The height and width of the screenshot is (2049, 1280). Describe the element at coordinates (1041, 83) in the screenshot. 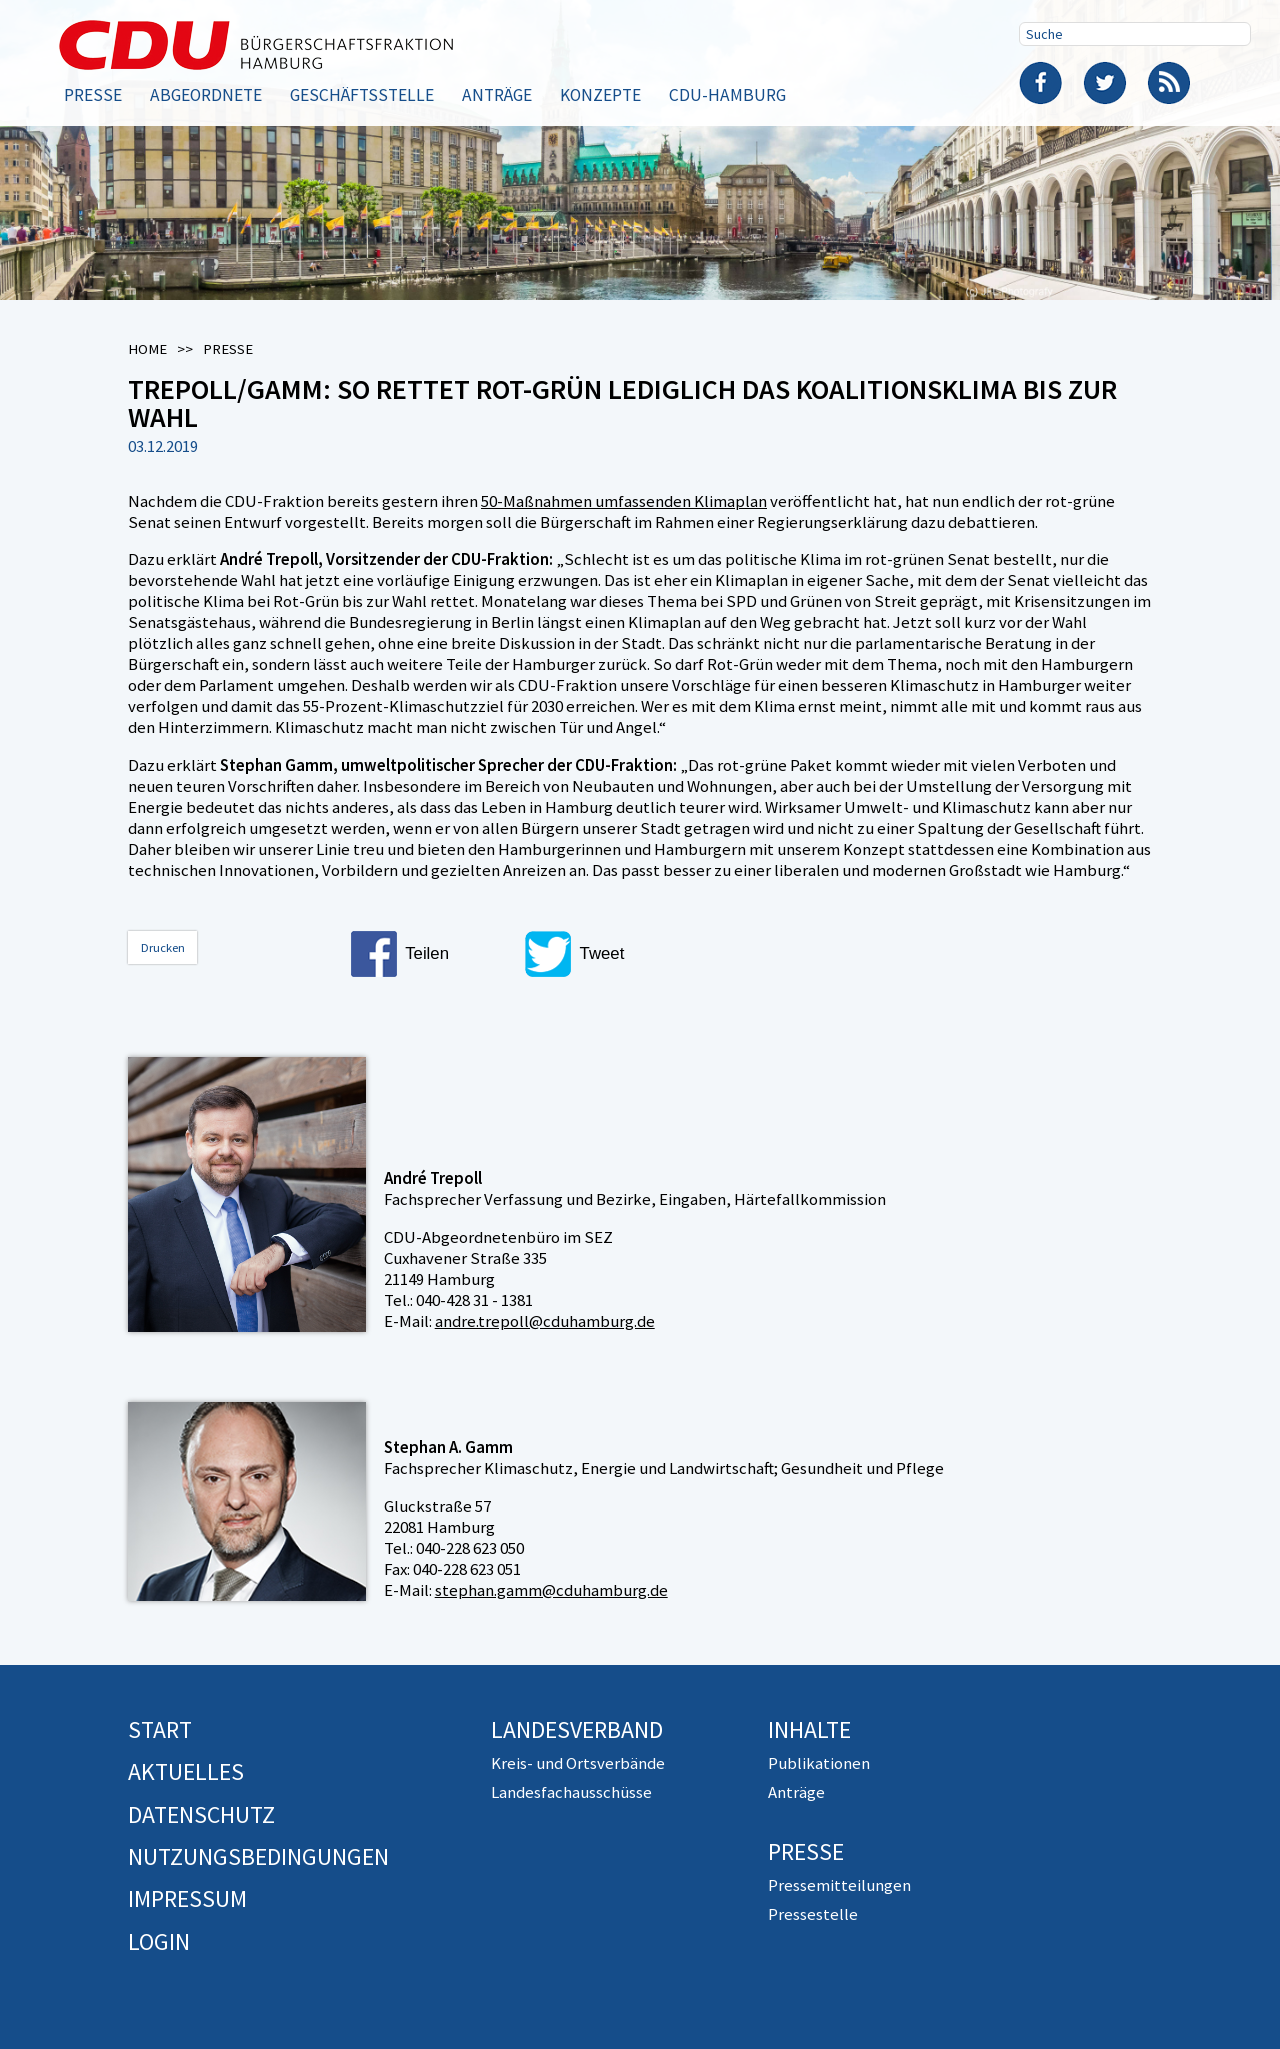

I see `Facebook` at that location.